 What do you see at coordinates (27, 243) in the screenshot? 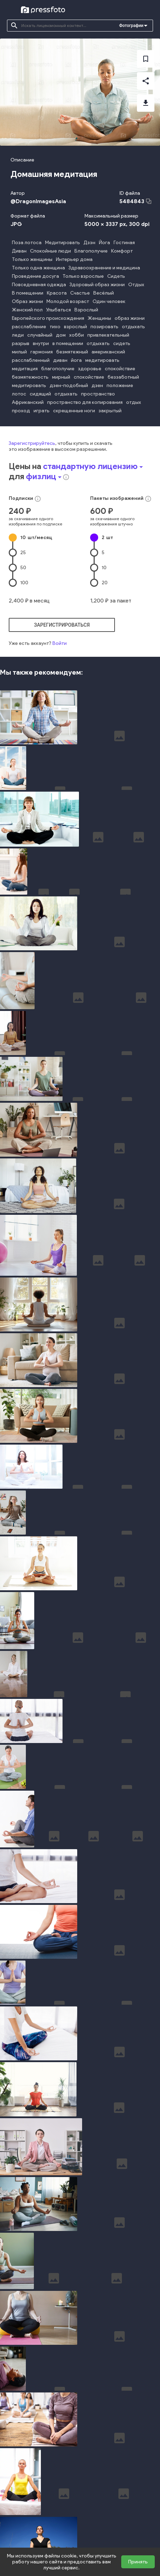
I see `Поза лотоса` at bounding box center [27, 243].